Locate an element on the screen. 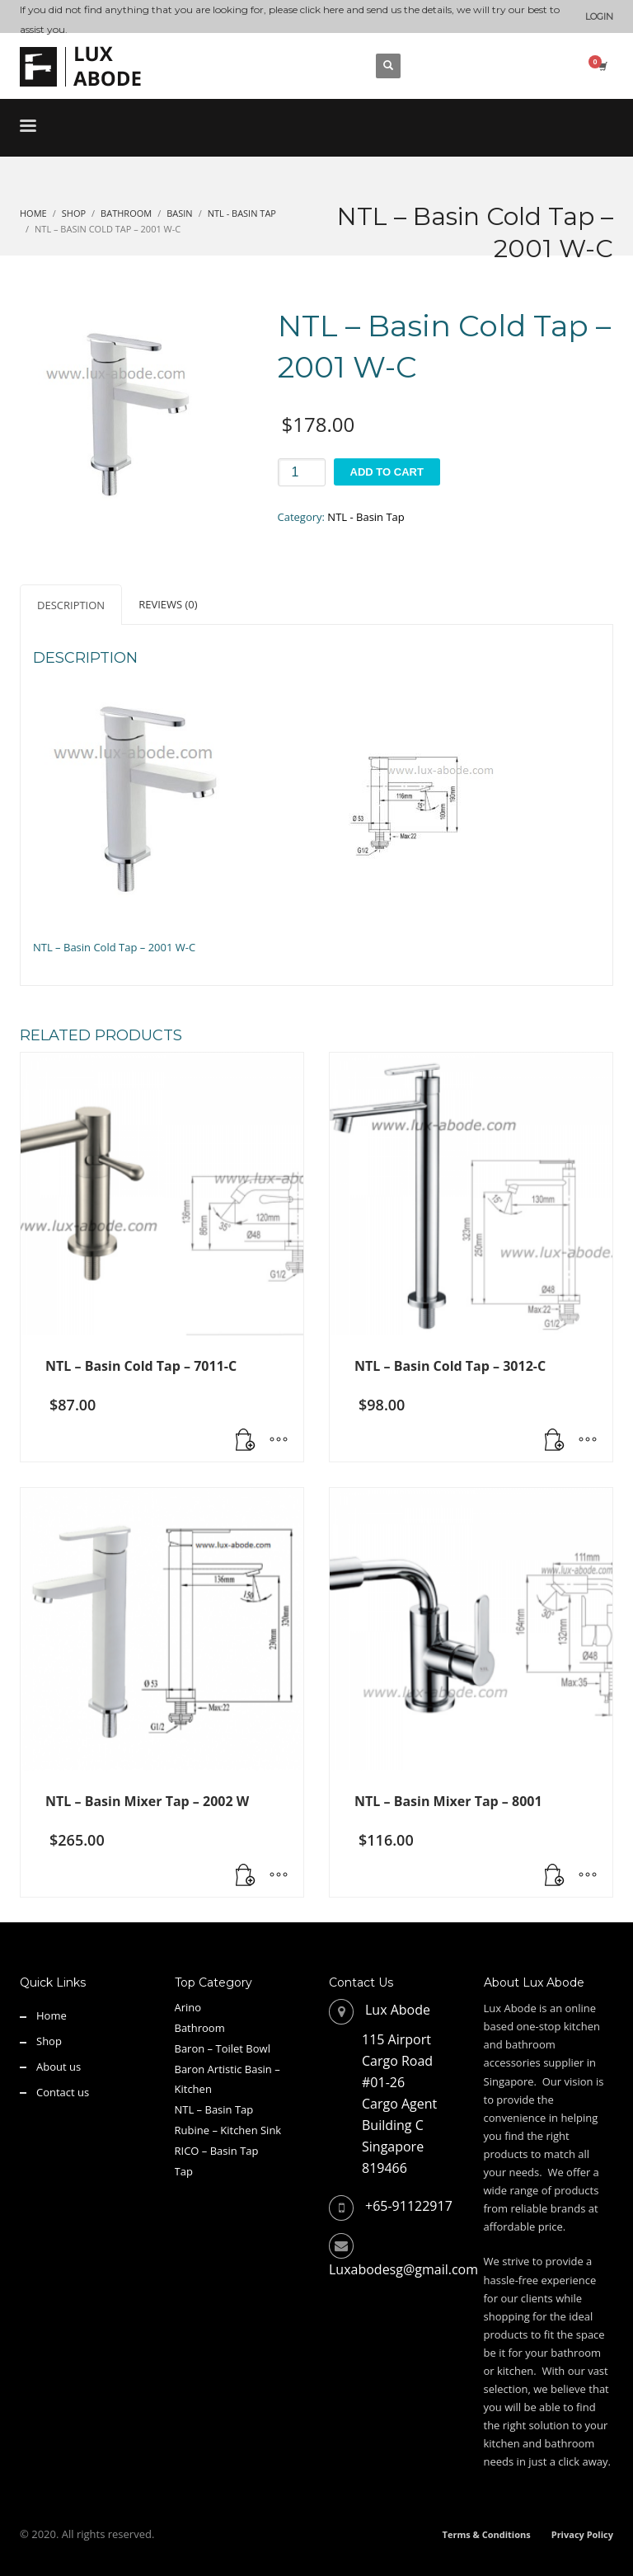  Privacy Policy is located at coordinates (582, 2534).